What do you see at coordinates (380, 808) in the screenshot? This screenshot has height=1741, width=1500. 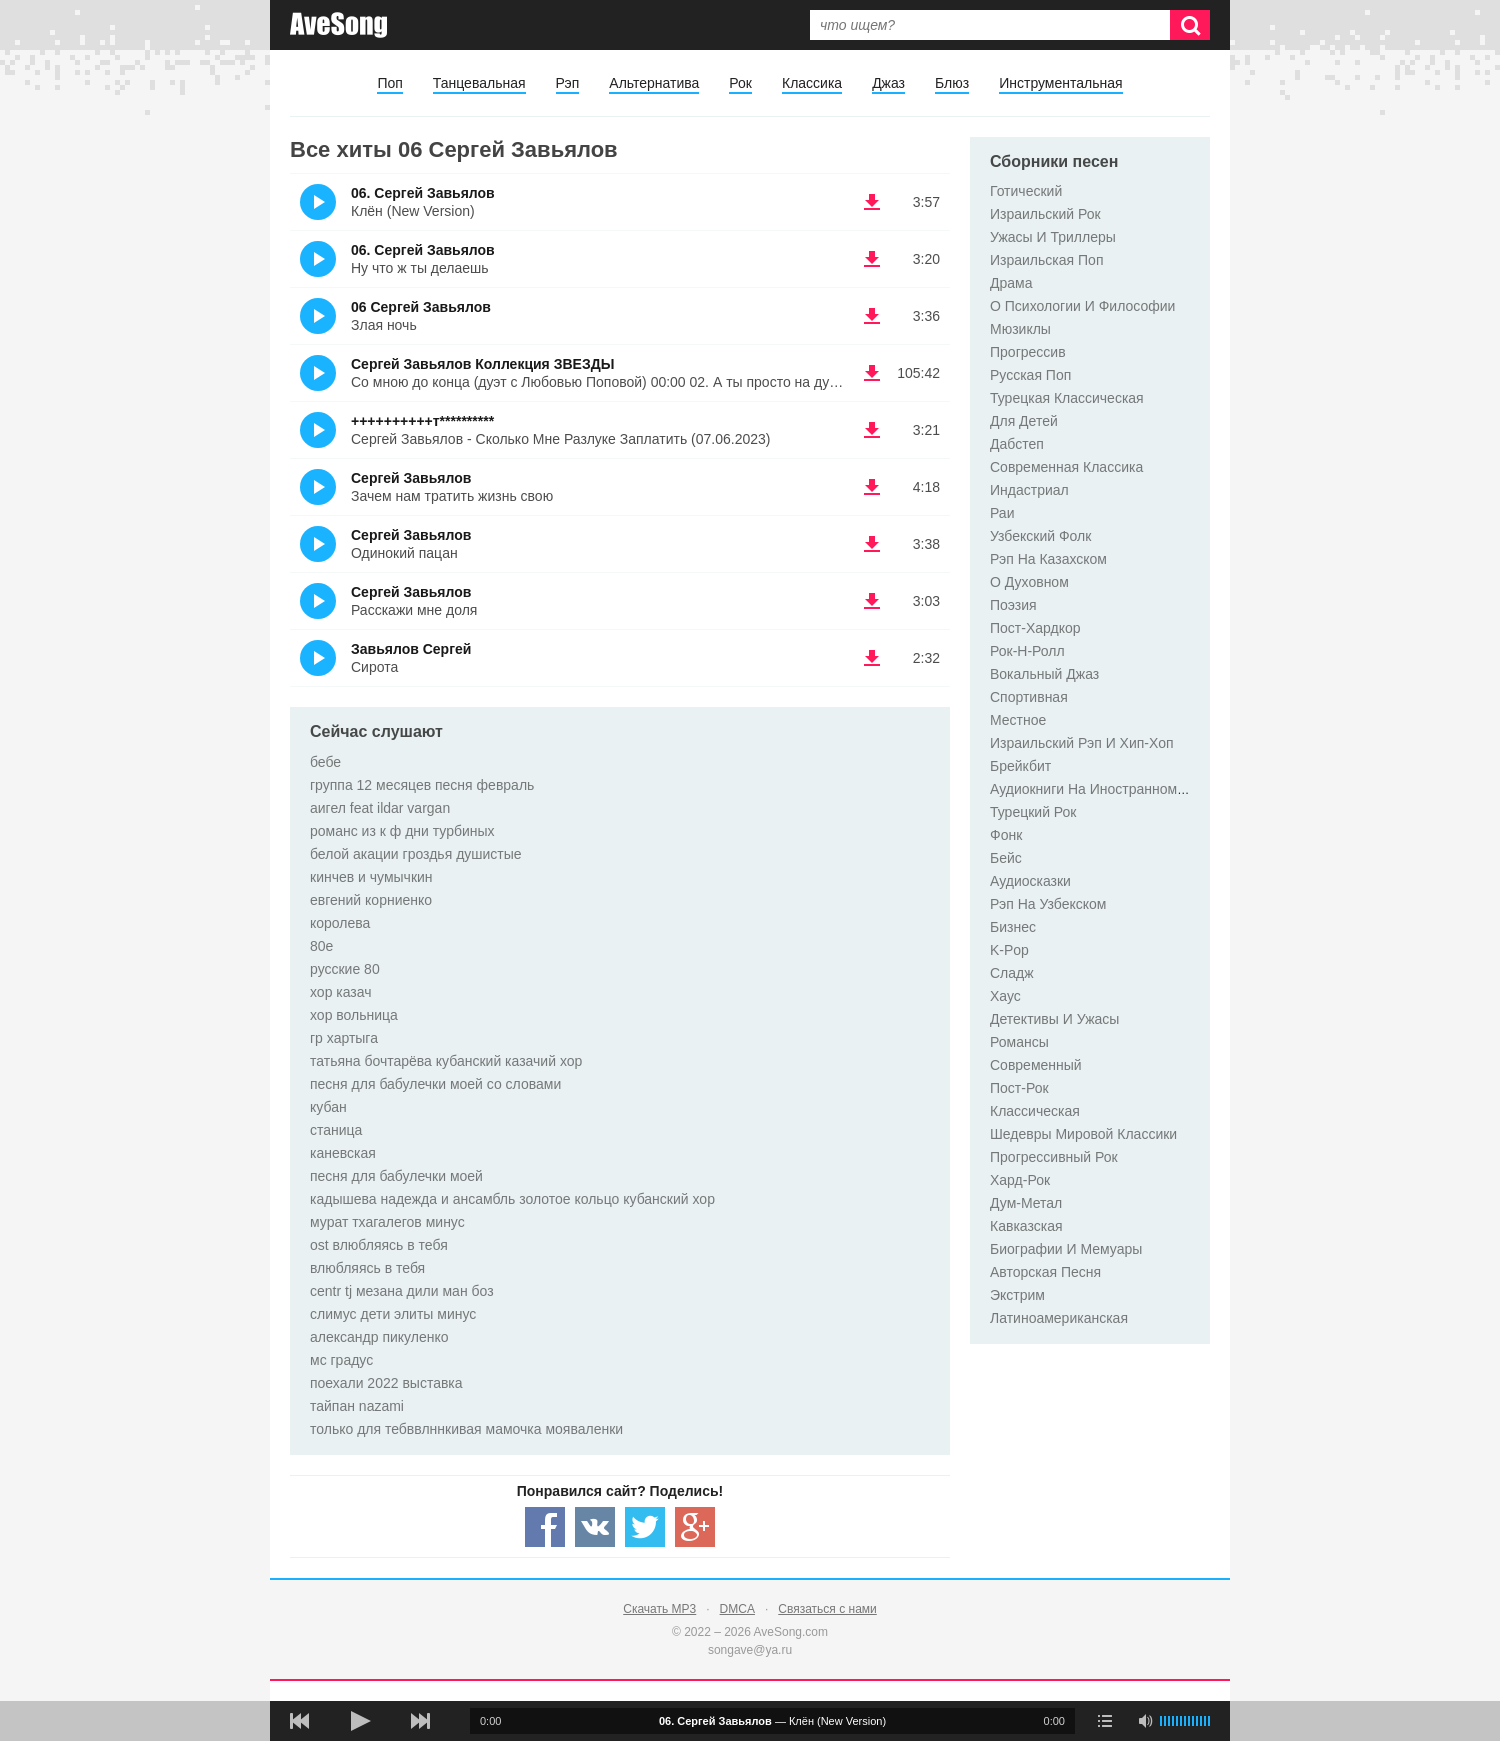 I see `аигел feat ildar vargan` at bounding box center [380, 808].